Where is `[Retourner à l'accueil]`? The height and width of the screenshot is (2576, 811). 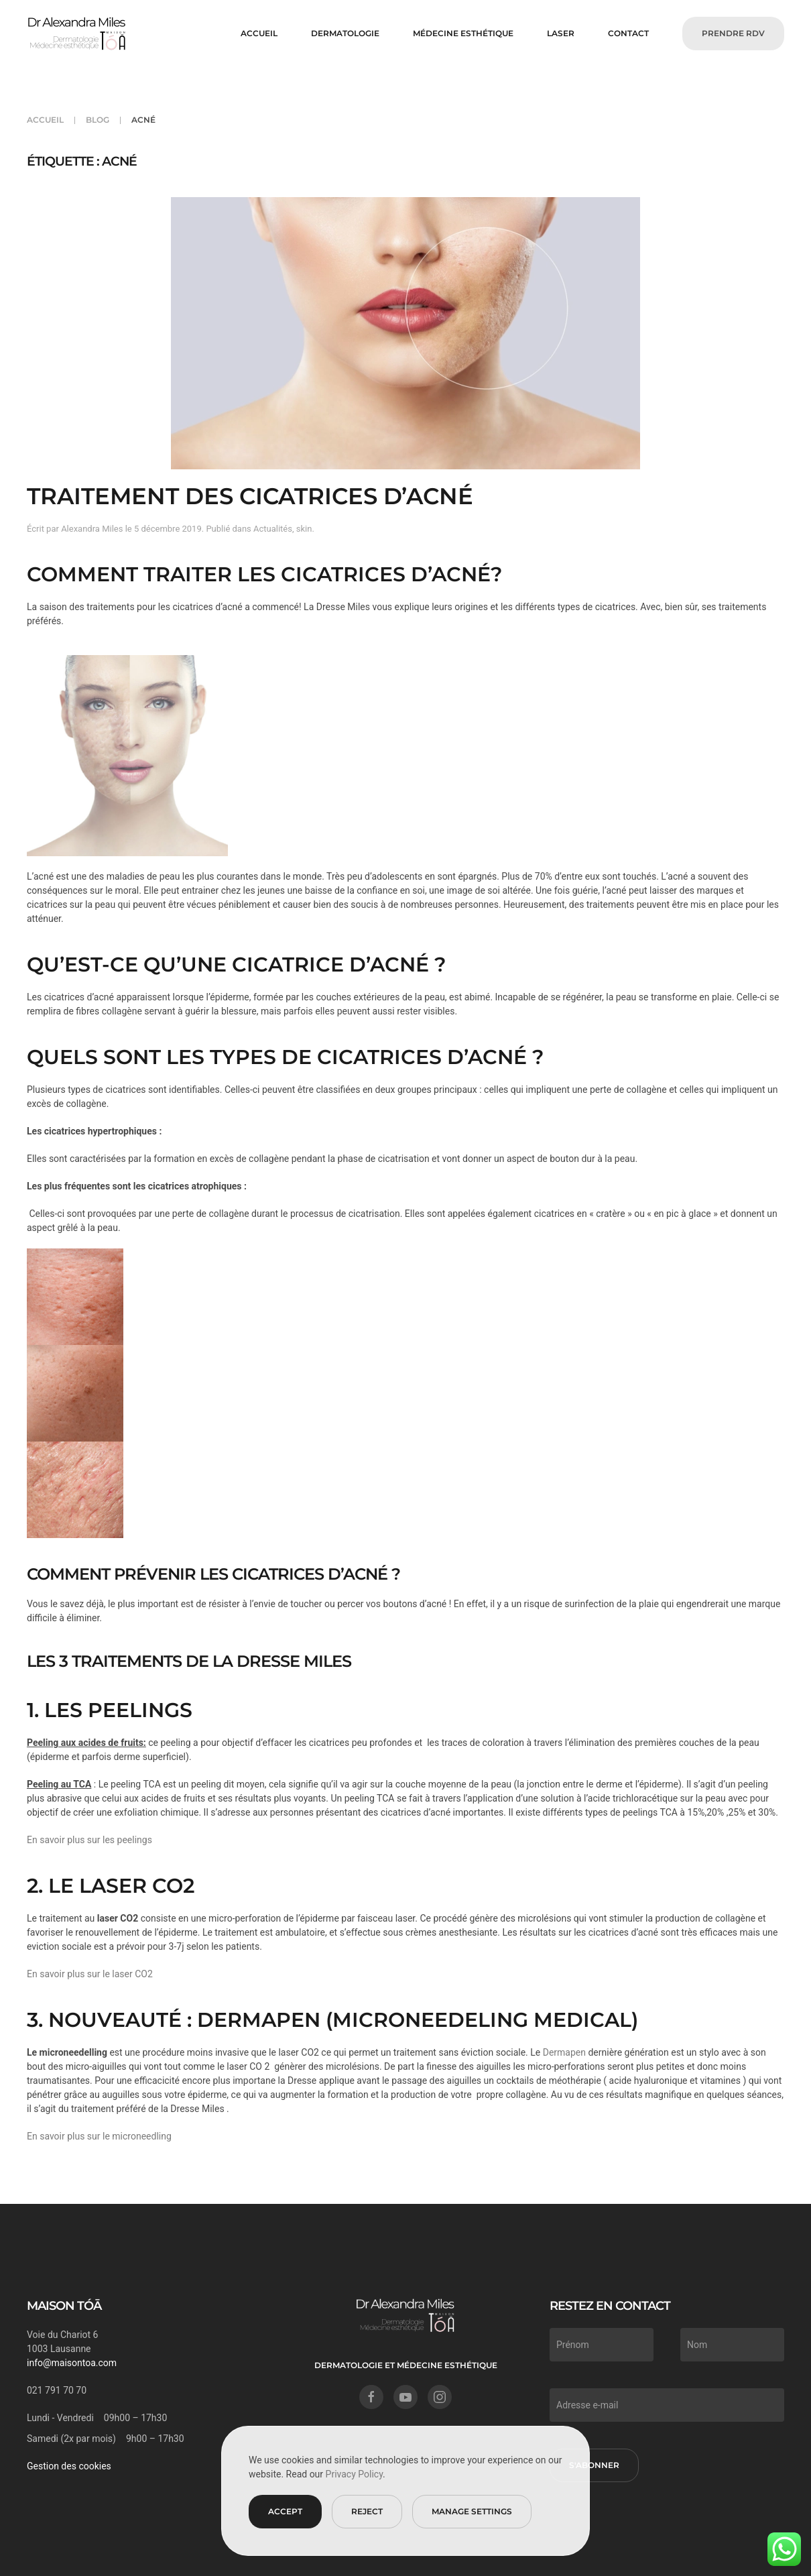 [Retourner à l'accueil] is located at coordinates (77, 33).